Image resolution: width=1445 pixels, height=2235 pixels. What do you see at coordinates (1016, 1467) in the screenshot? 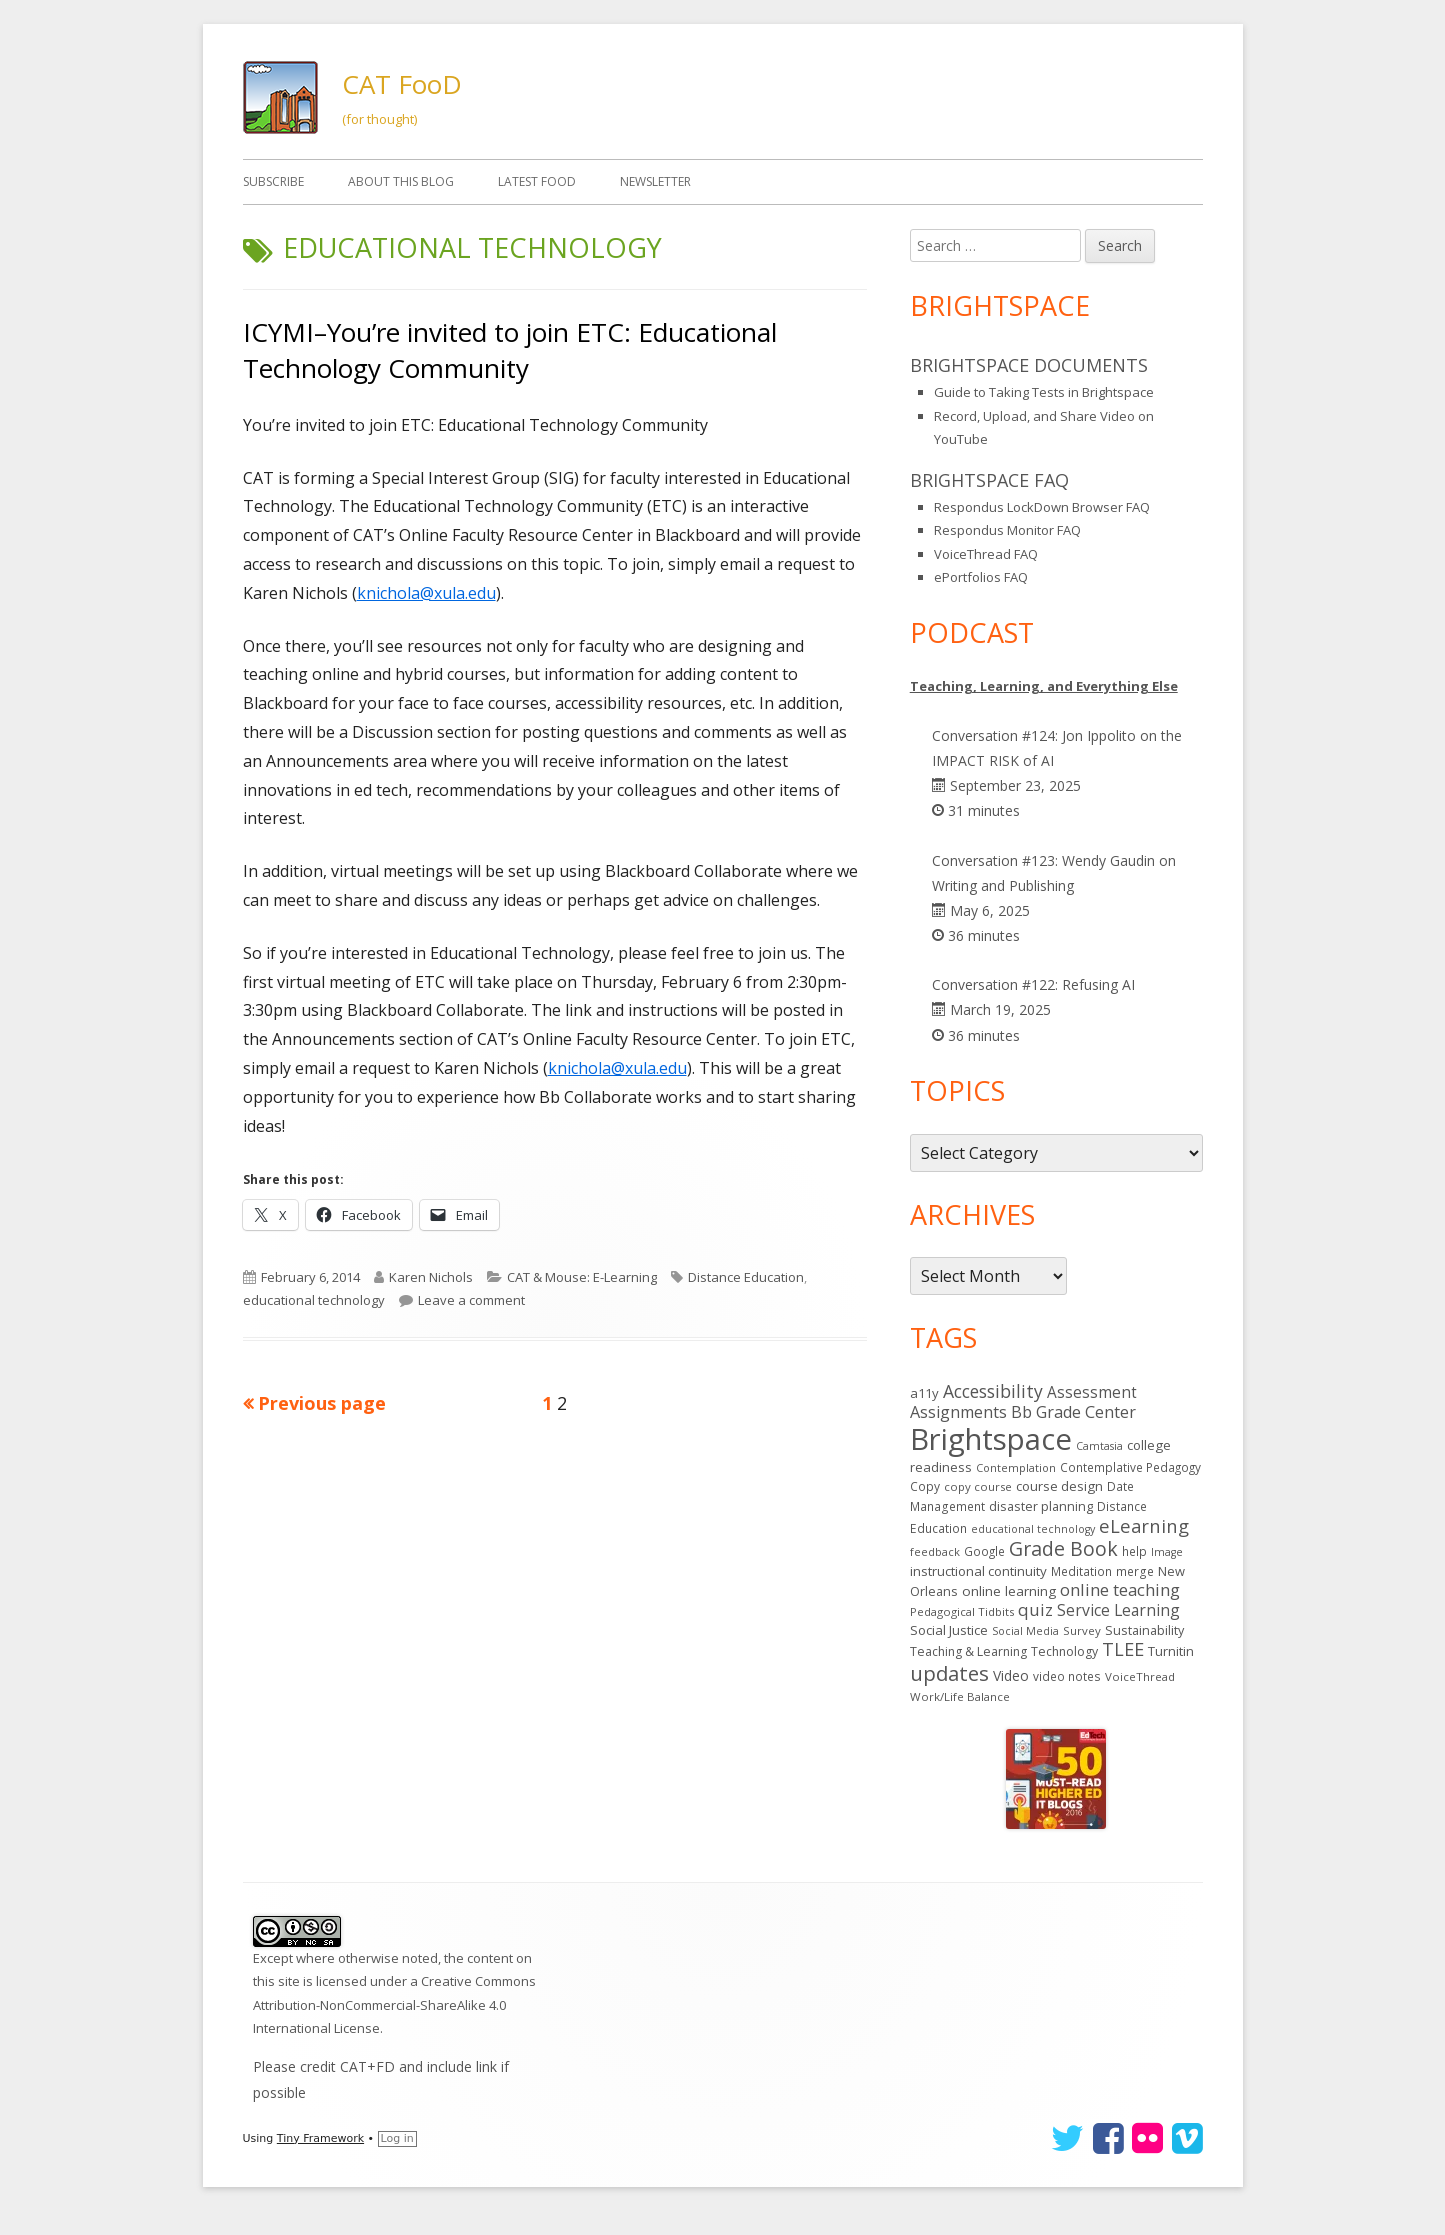
I see `Contemplation [Contemplation (12 items)]` at bounding box center [1016, 1467].